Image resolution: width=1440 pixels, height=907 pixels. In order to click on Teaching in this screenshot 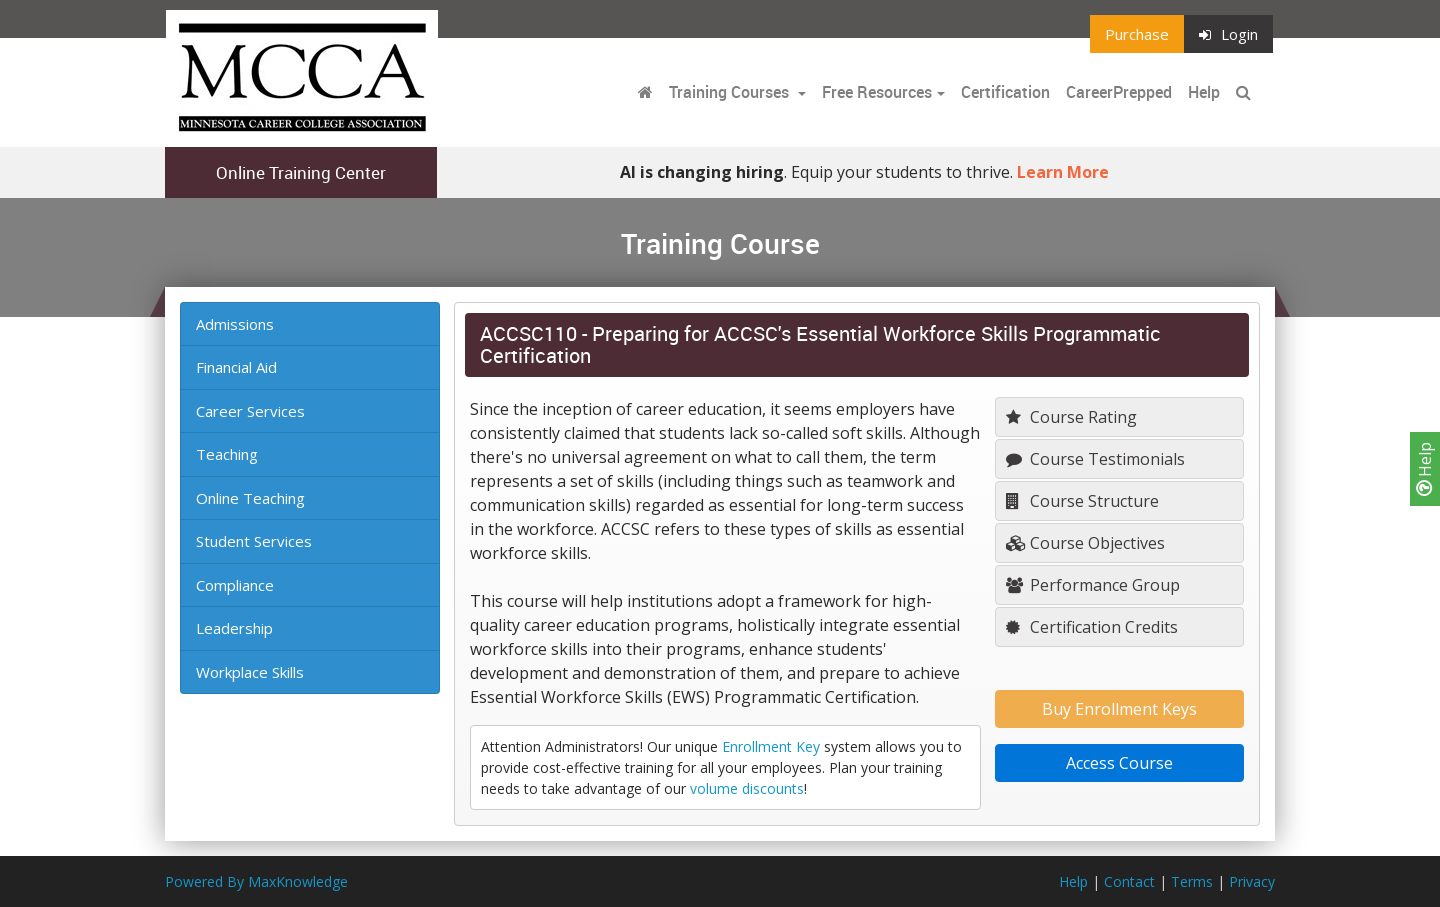, I will do `click(227, 454)`.